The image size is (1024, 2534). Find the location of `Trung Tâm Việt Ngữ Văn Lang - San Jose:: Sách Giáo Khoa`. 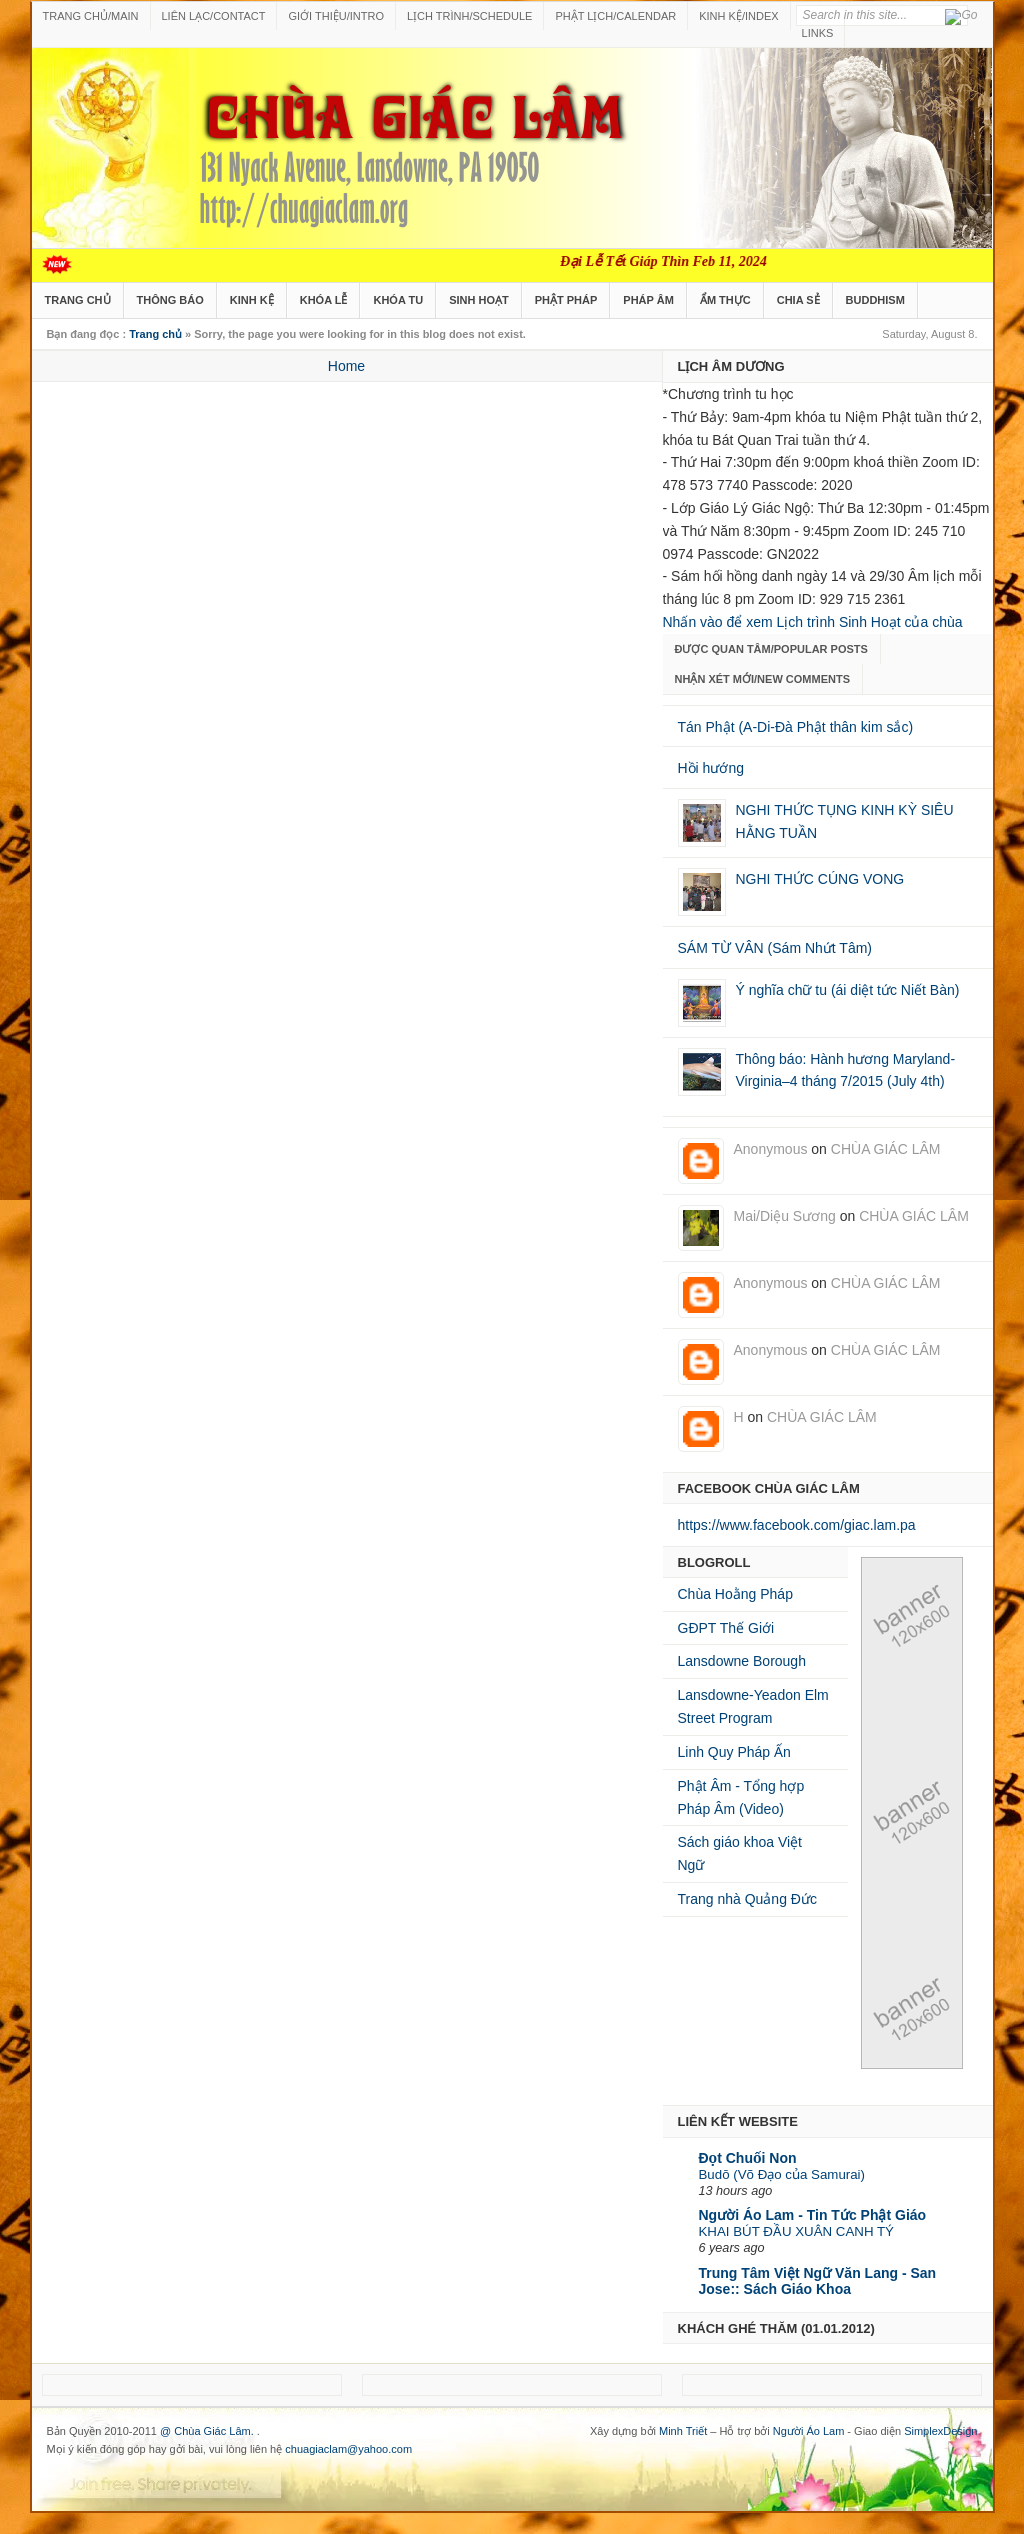

Trung Tâm Việt Ngữ Văn Lang - San Jose:: Sách Giáo Khoa is located at coordinates (818, 2281).